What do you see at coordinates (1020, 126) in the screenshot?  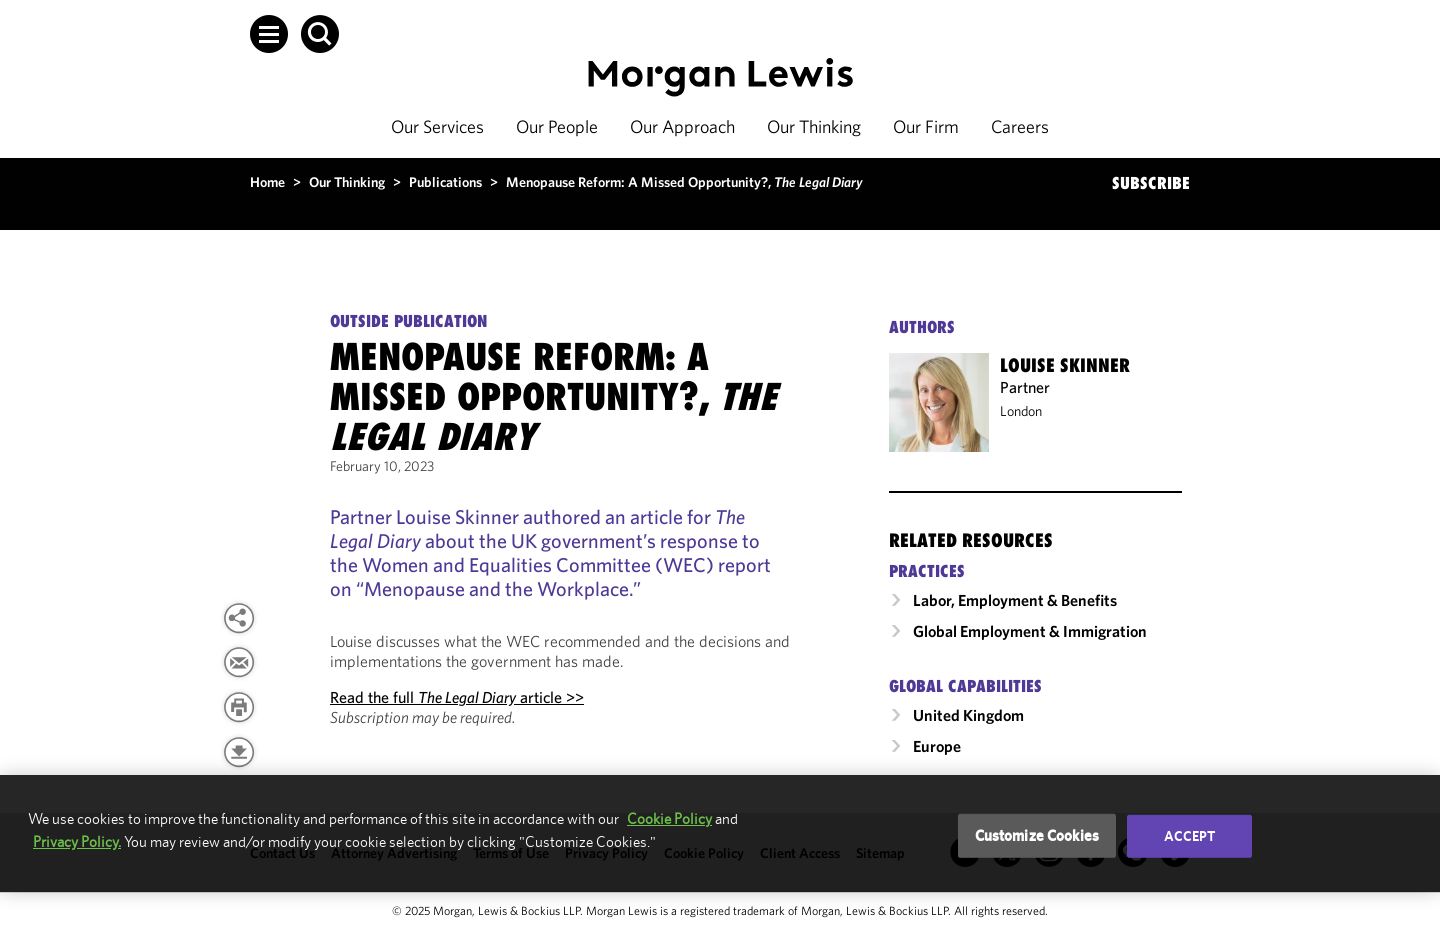 I see `Careers` at bounding box center [1020, 126].